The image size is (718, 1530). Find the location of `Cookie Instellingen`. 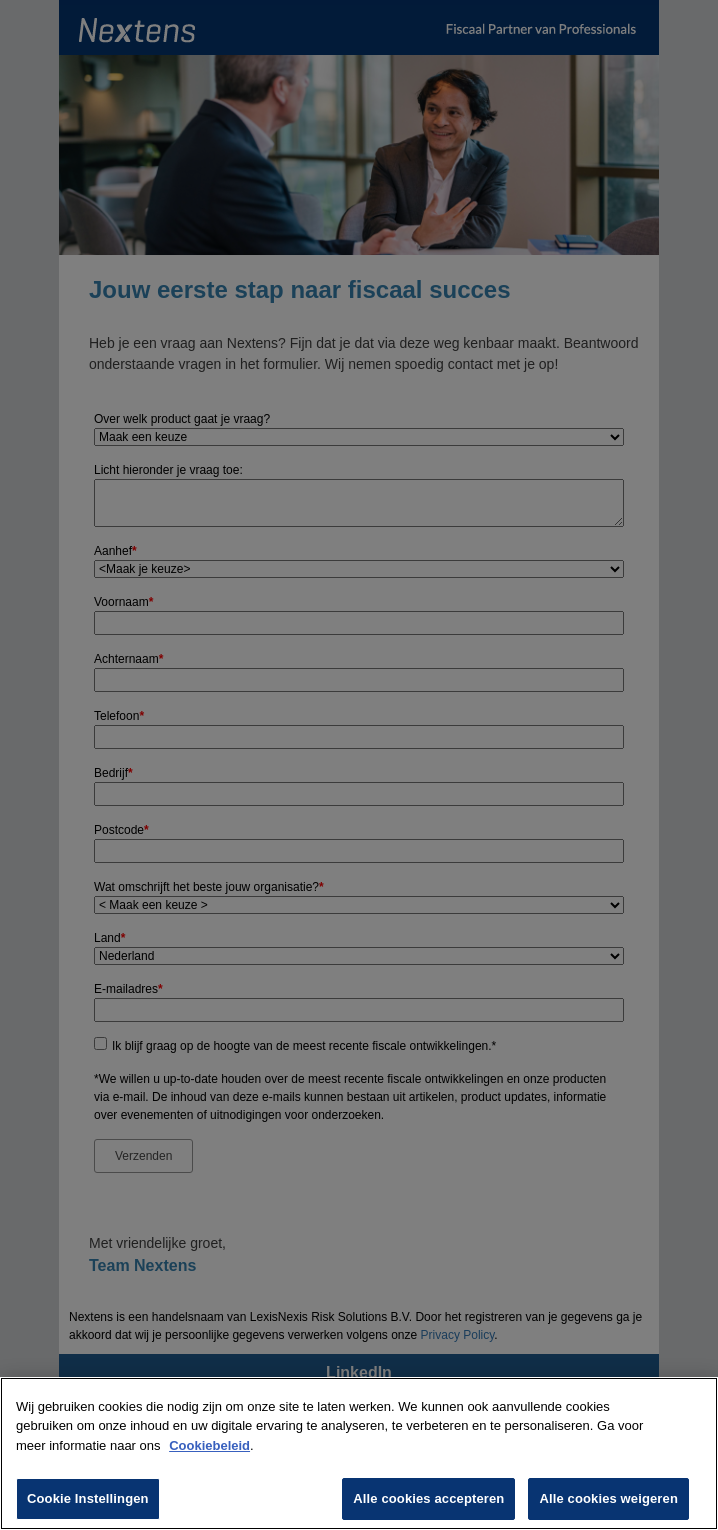

Cookie Instellingen is located at coordinates (88, 1498).